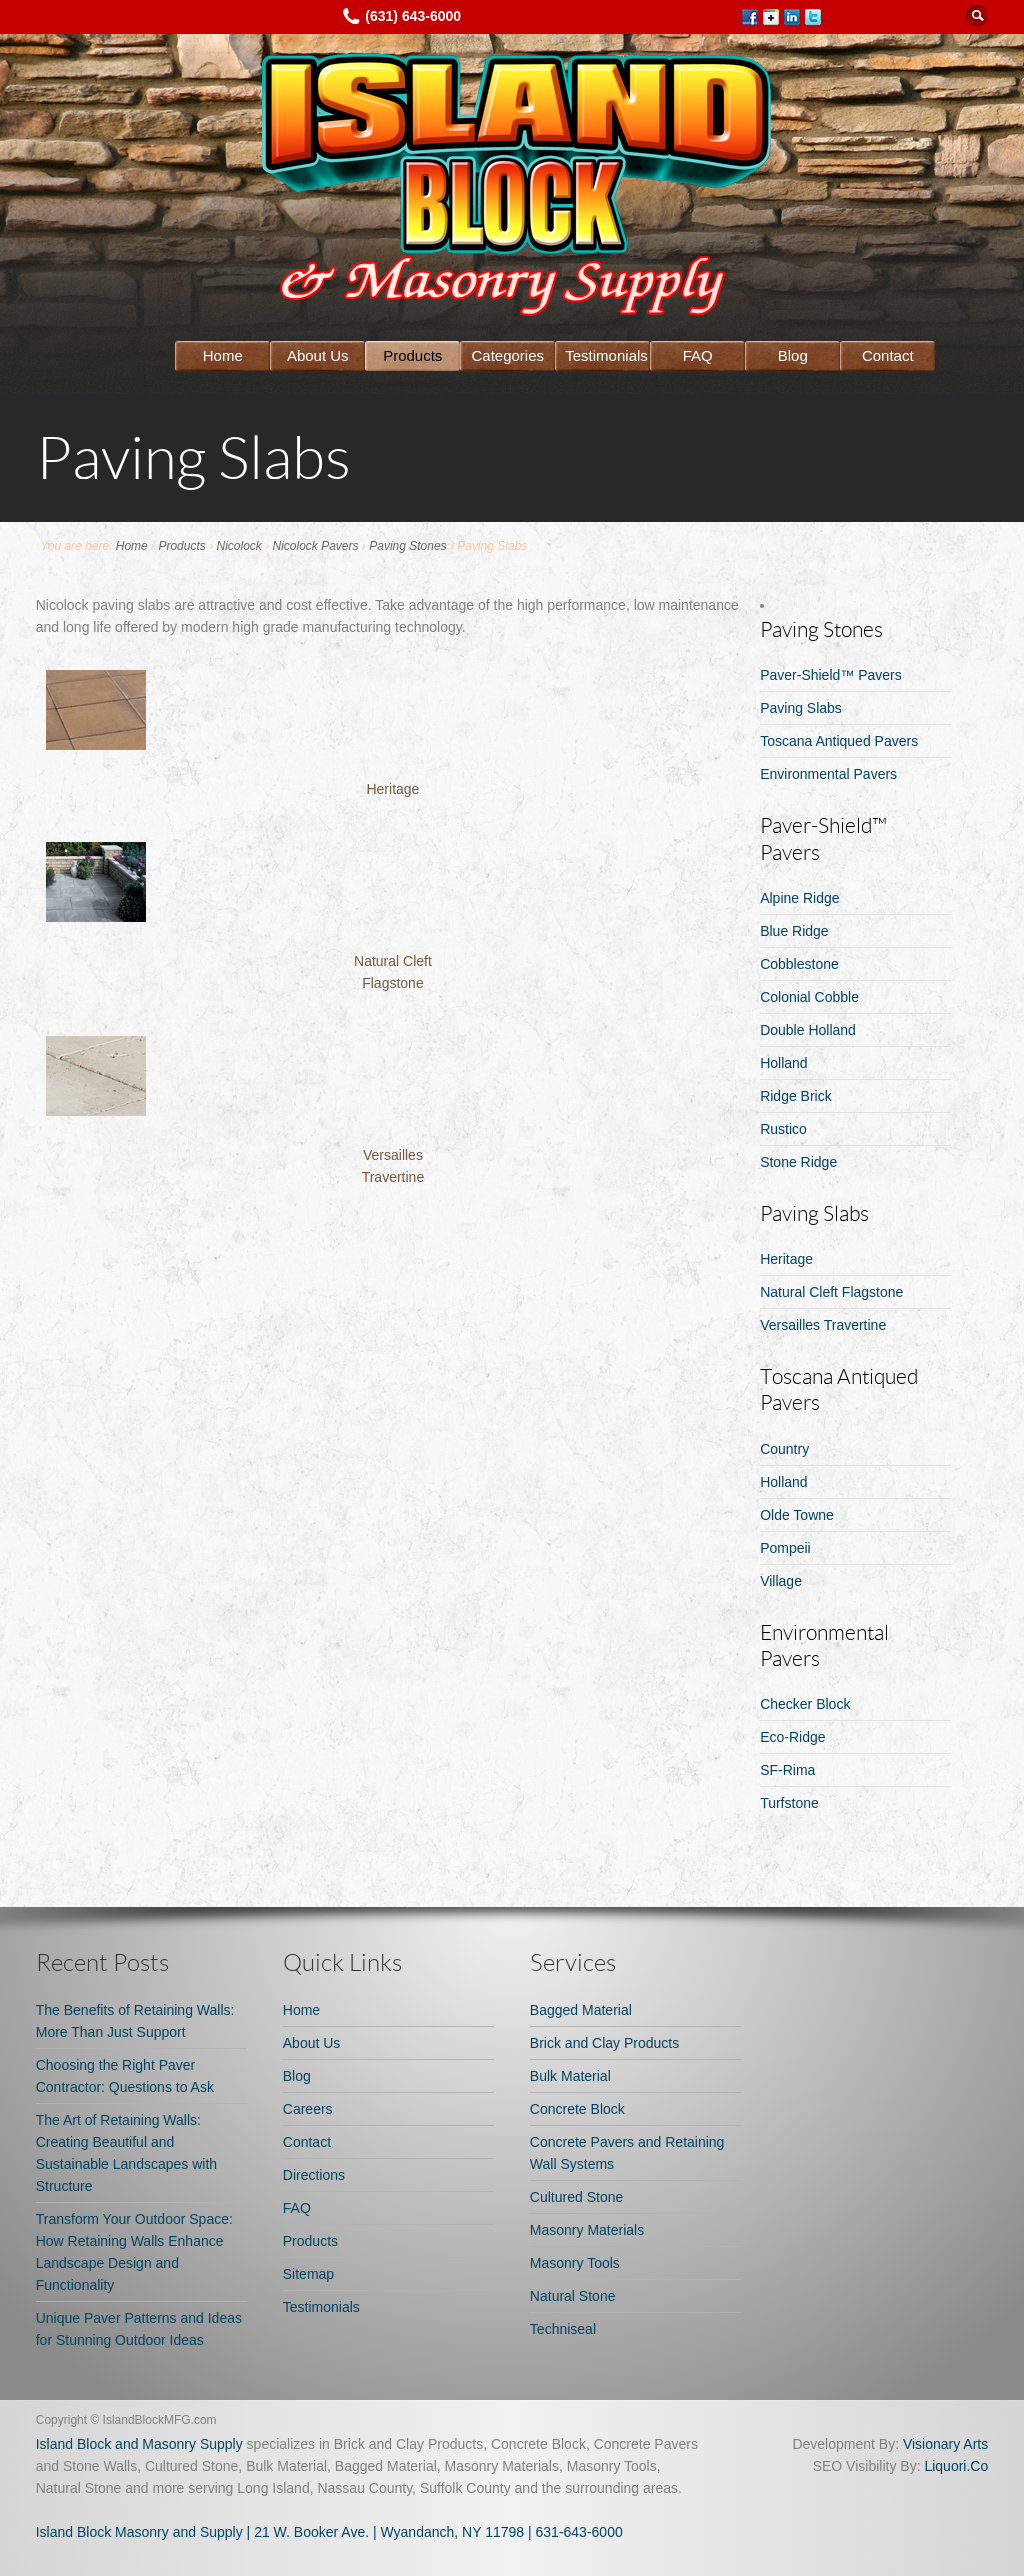  I want to click on Testimonials, so click(606, 355).